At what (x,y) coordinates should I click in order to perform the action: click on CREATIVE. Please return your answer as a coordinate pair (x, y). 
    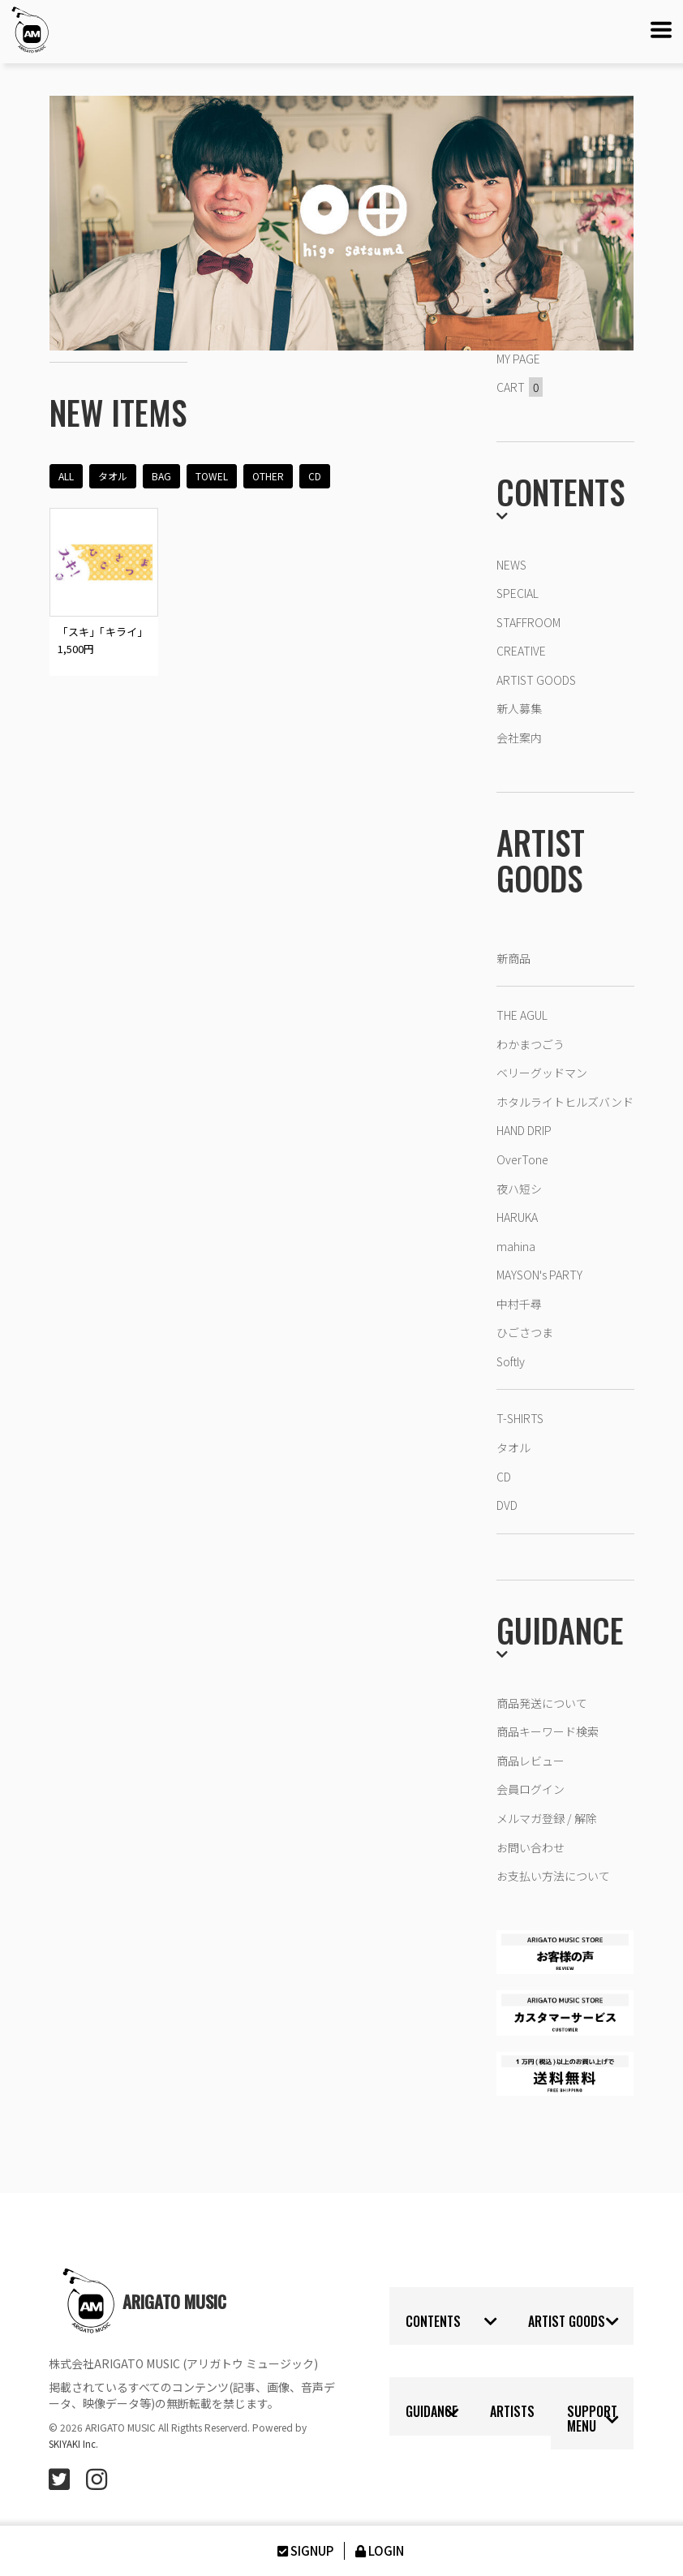
    Looking at the image, I should click on (521, 651).